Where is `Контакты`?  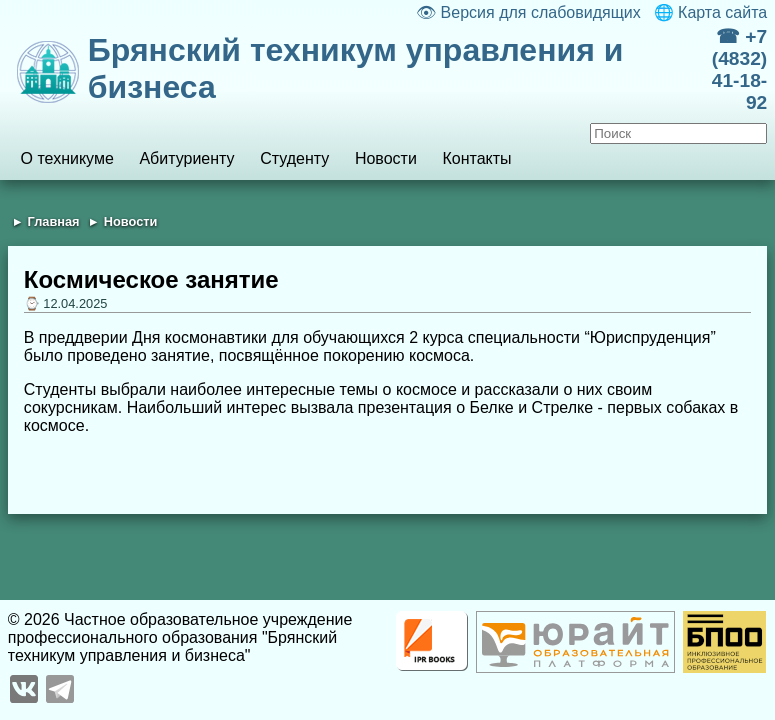 Контакты is located at coordinates (476, 158).